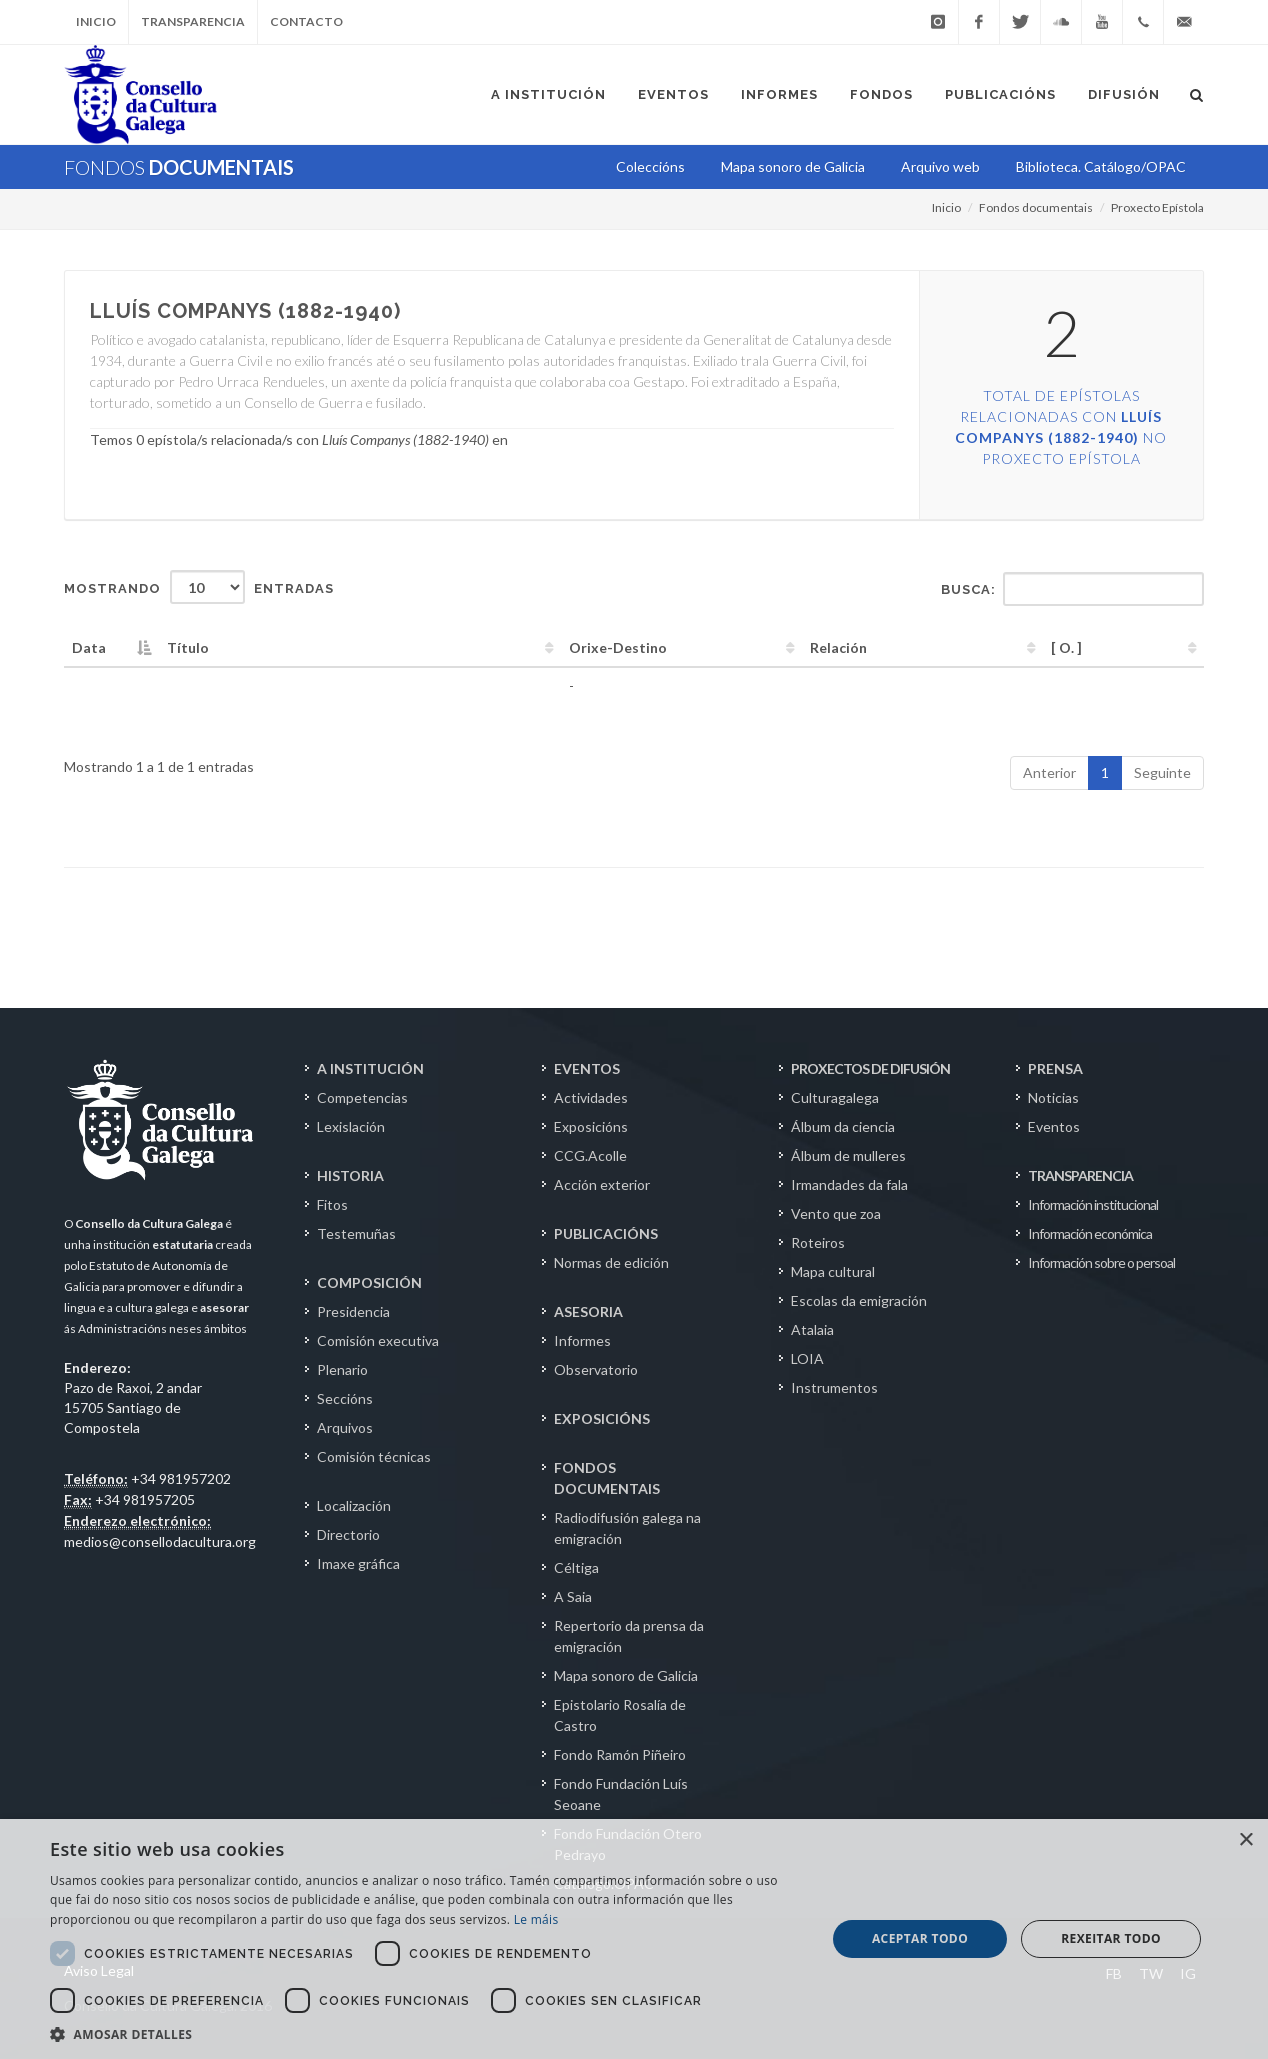 This screenshot has height=2059, width=1268. What do you see at coordinates (650, 166) in the screenshot?
I see `Coleccións` at bounding box center [650, 166].